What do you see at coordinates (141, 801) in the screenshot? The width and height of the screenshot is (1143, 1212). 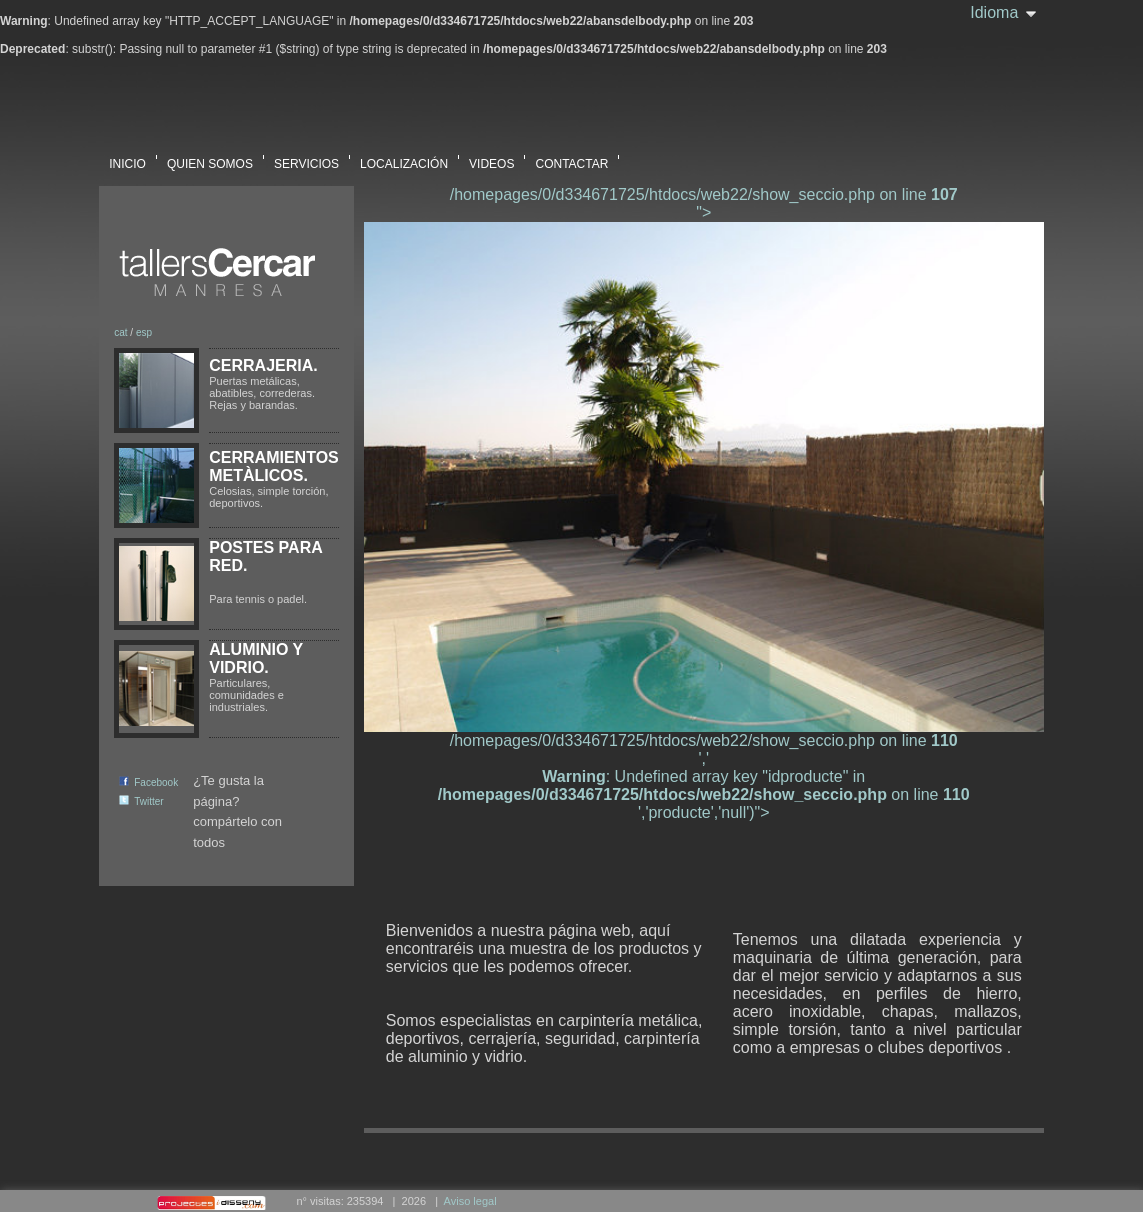 I see `Twitter` at bounding box center [141, 801].